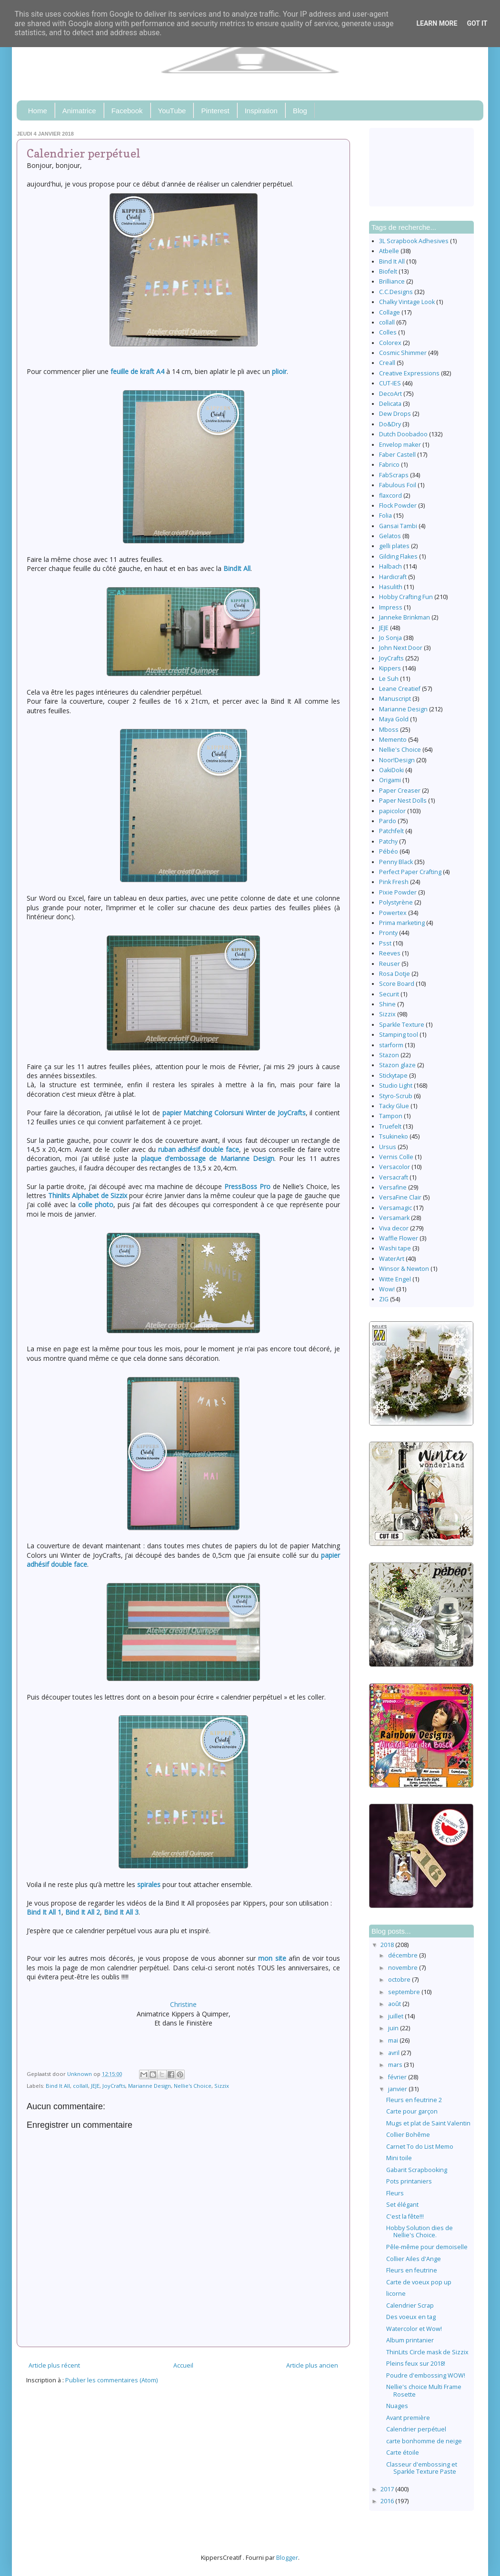  I want to click on Hobby Solution dies de Nellie's Choice., so click(419, 2231).